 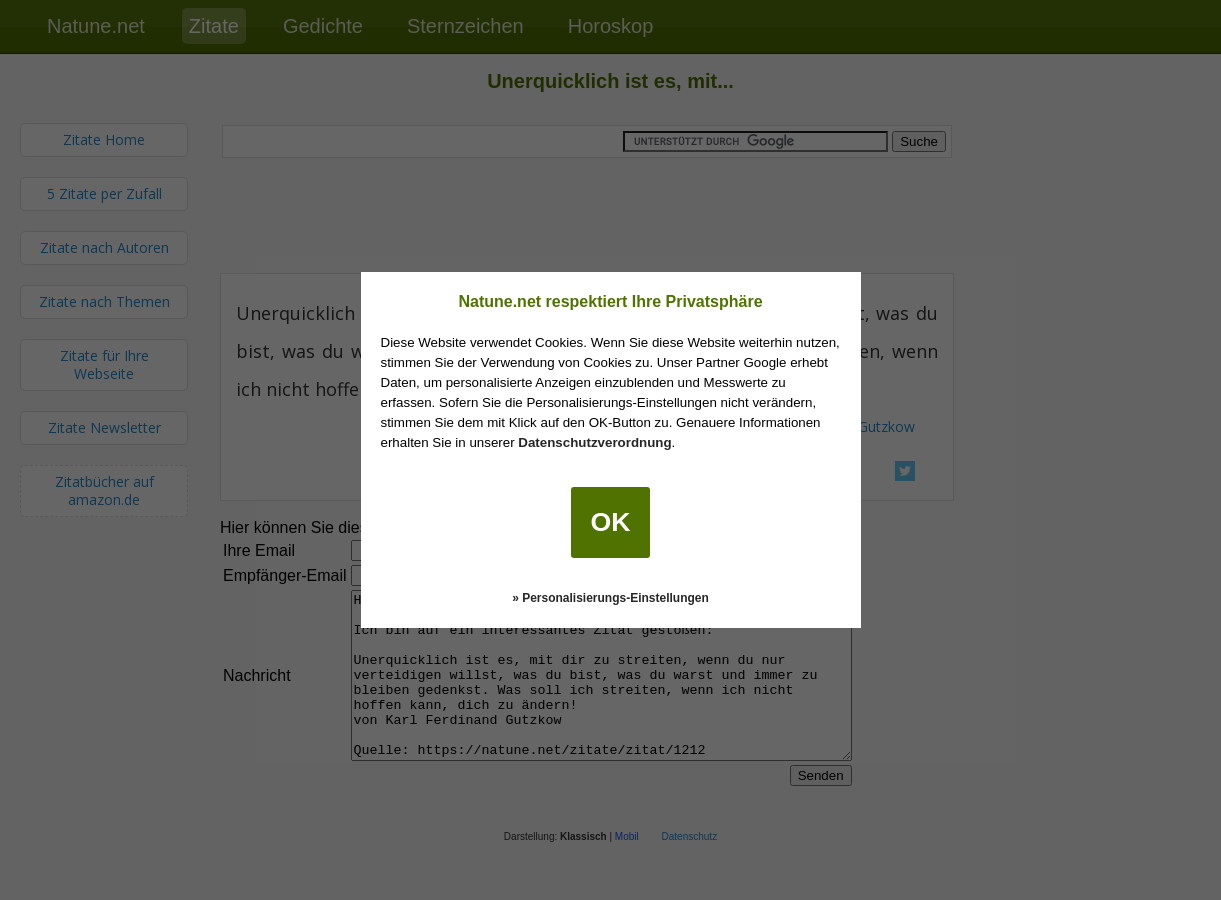 I want to click on OK, so click(x=611, y=522).